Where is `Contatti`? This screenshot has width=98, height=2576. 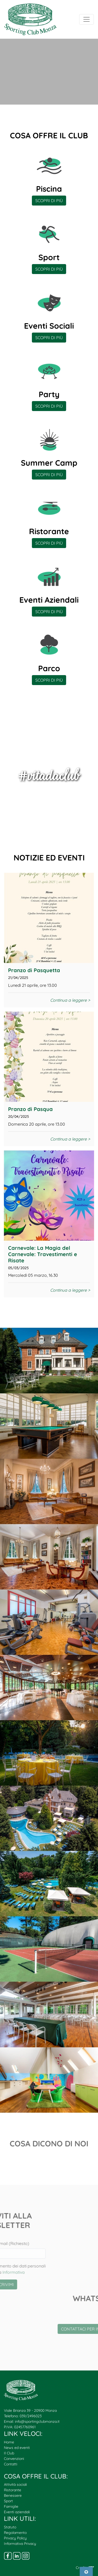 Contatti is located at coordinates (10, 2464).